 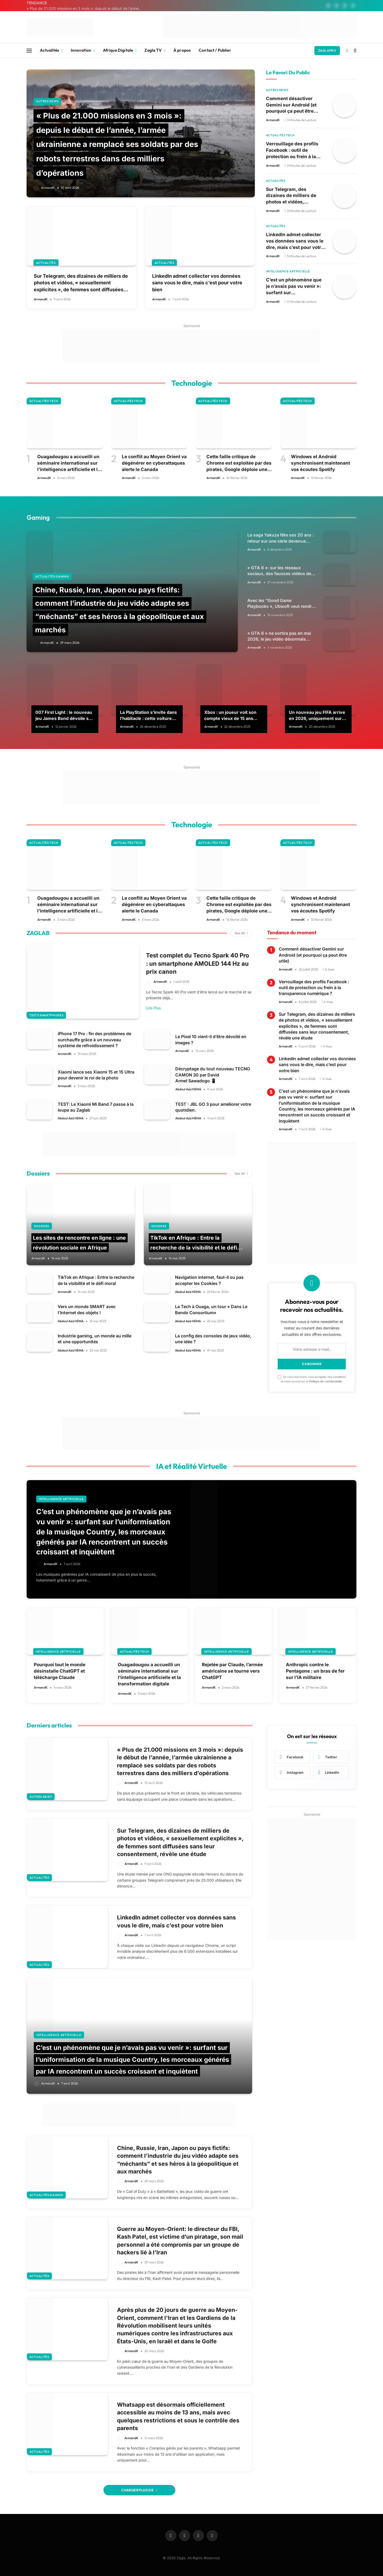 I want to click on See All, so click(x=241, y=933).